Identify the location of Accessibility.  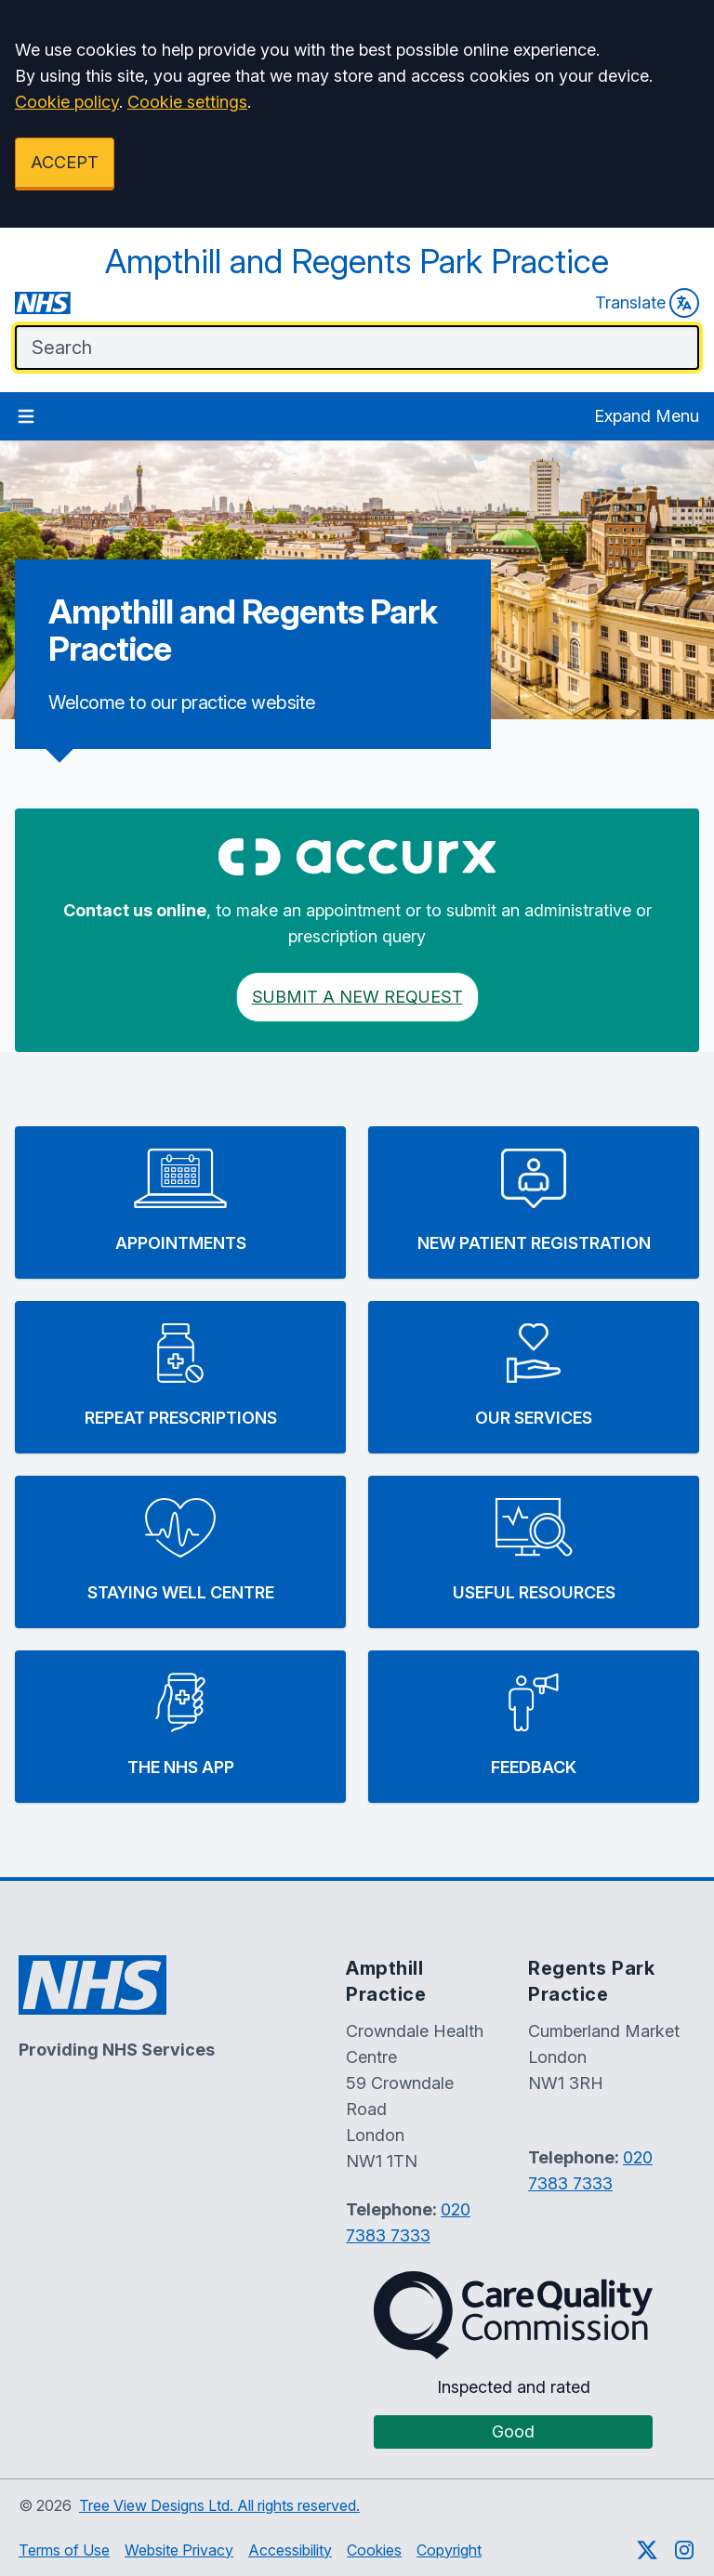
(290, 2550).